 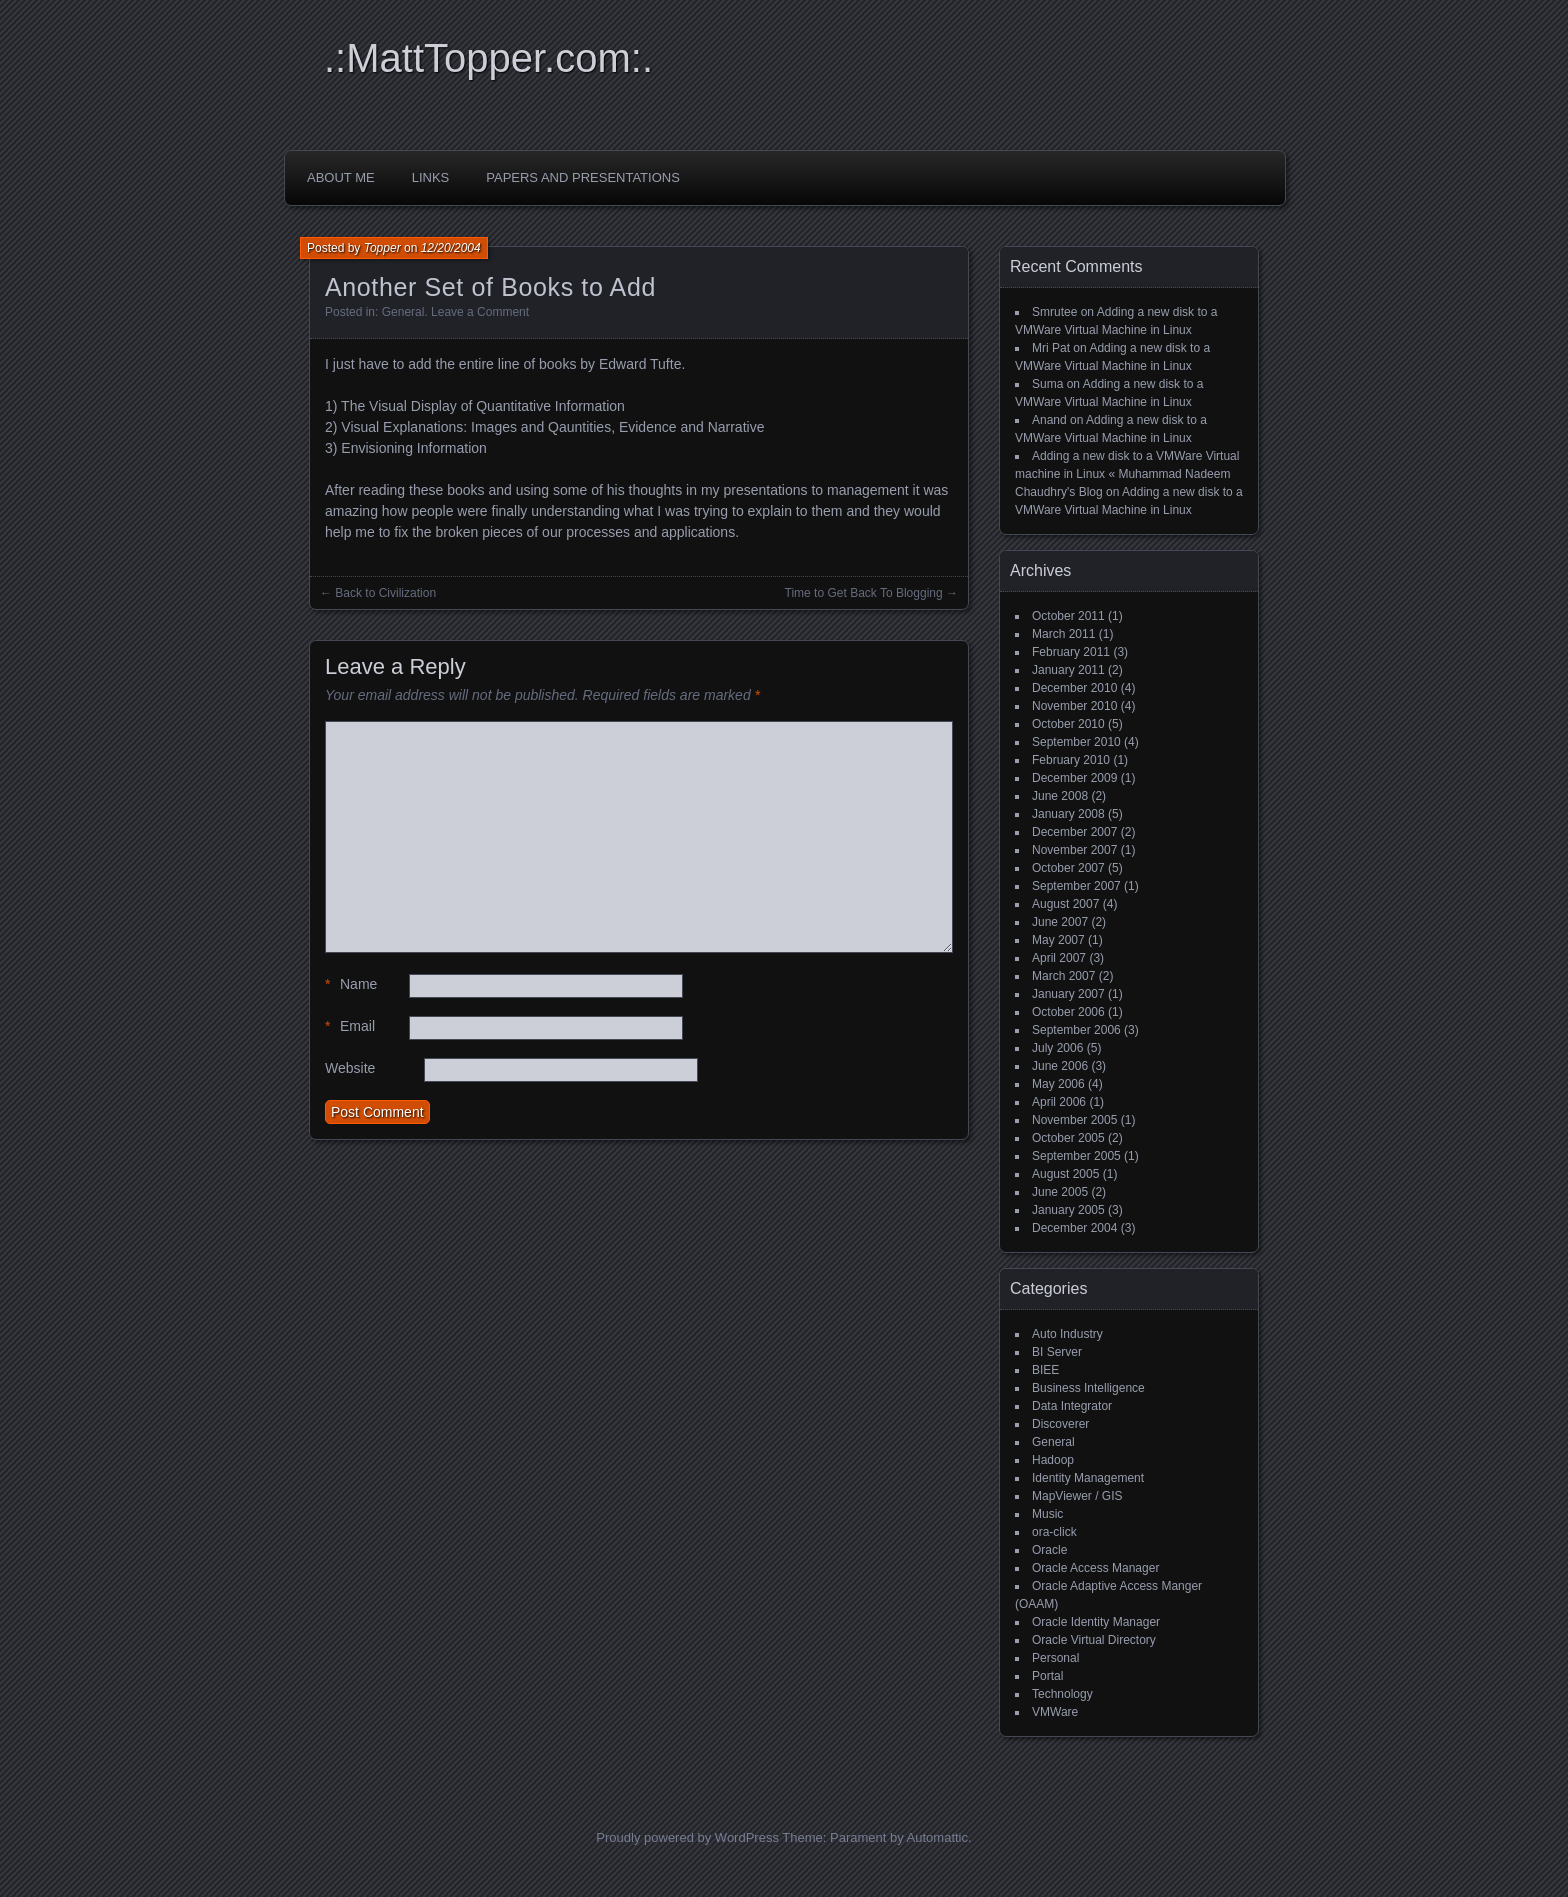 What do you see at coordinates (1088, 1478) in the screenshot?
I see `Identity Management` at bounding box center [1088, 1478].